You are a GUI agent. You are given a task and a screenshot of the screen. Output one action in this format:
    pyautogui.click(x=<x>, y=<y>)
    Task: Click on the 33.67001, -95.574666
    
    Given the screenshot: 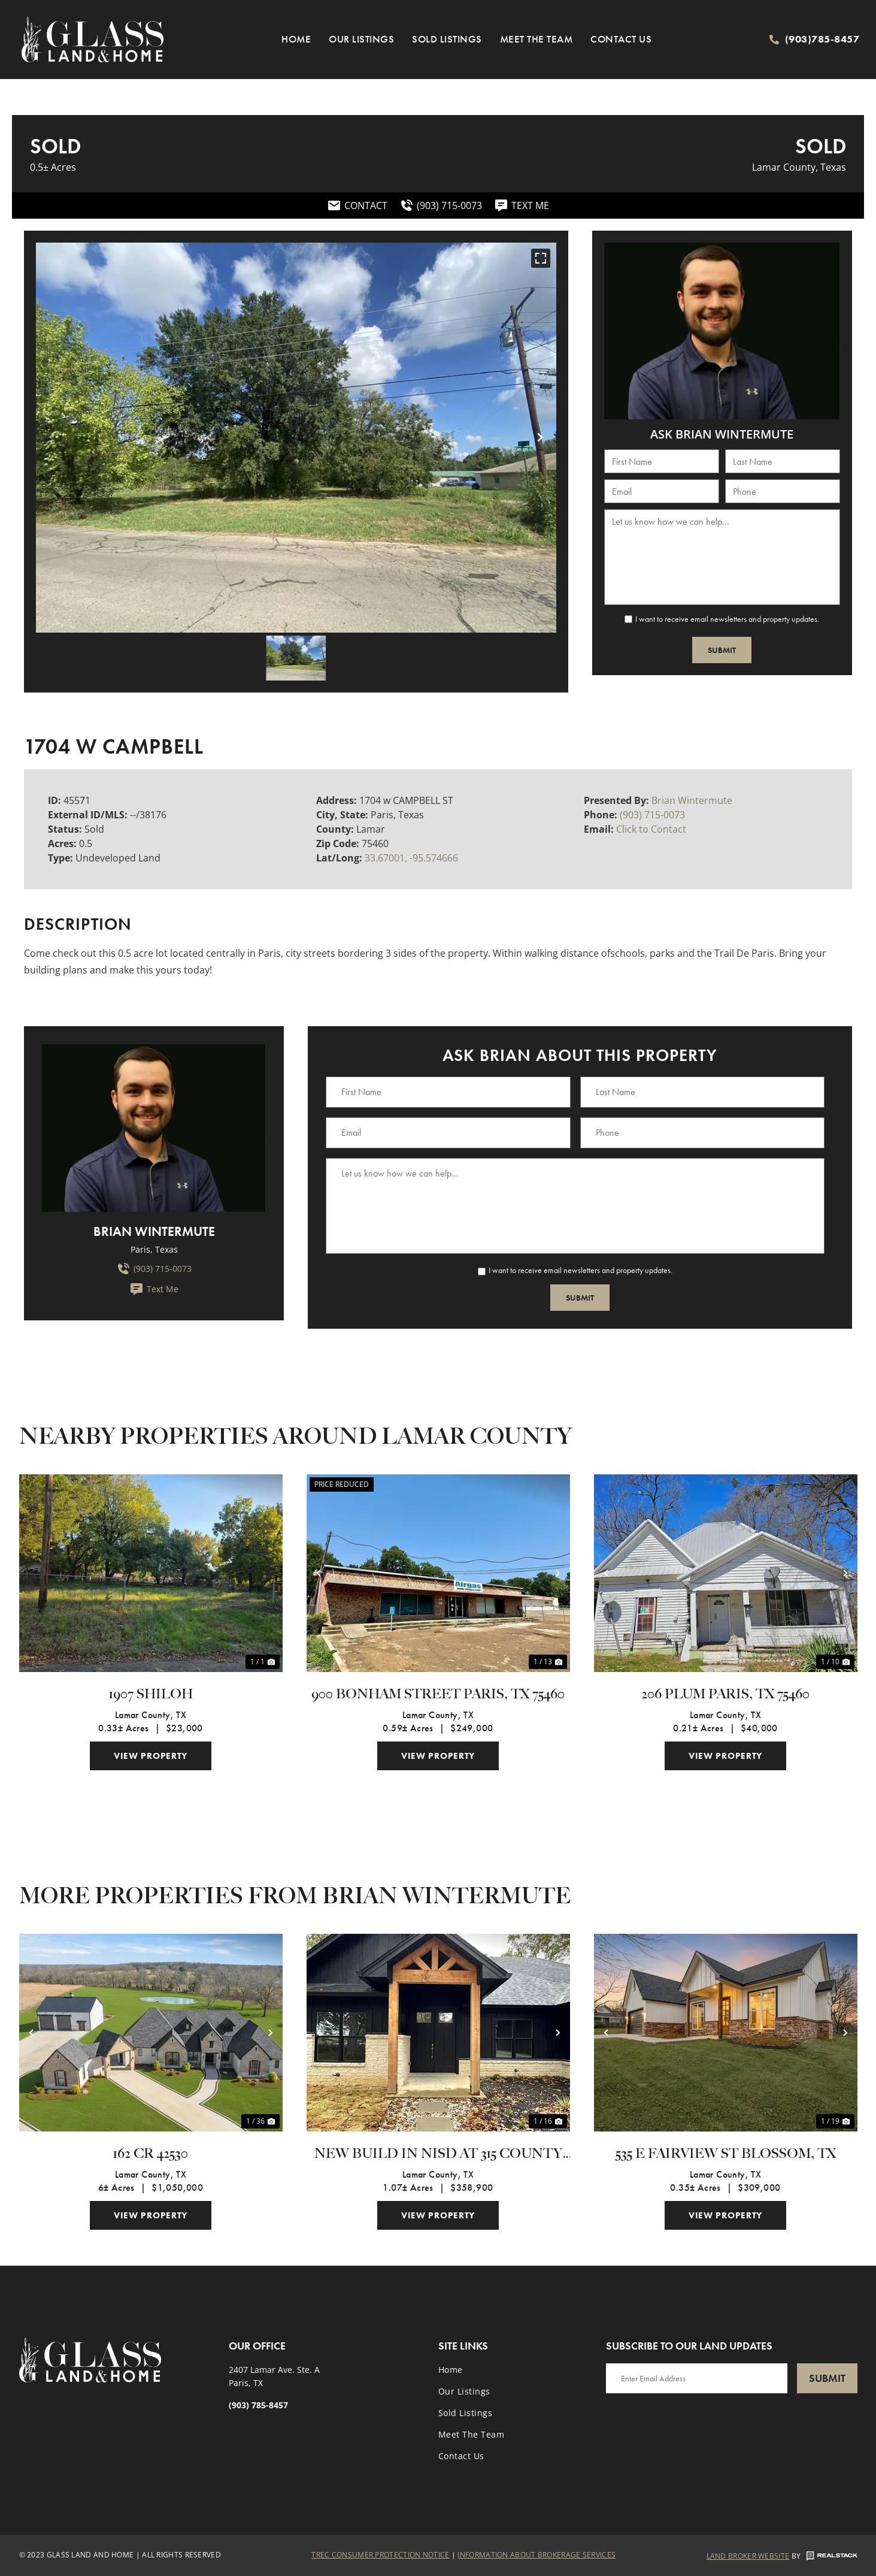 What is the action you would take?
    pyautogui.click(x=411, y=857)
    